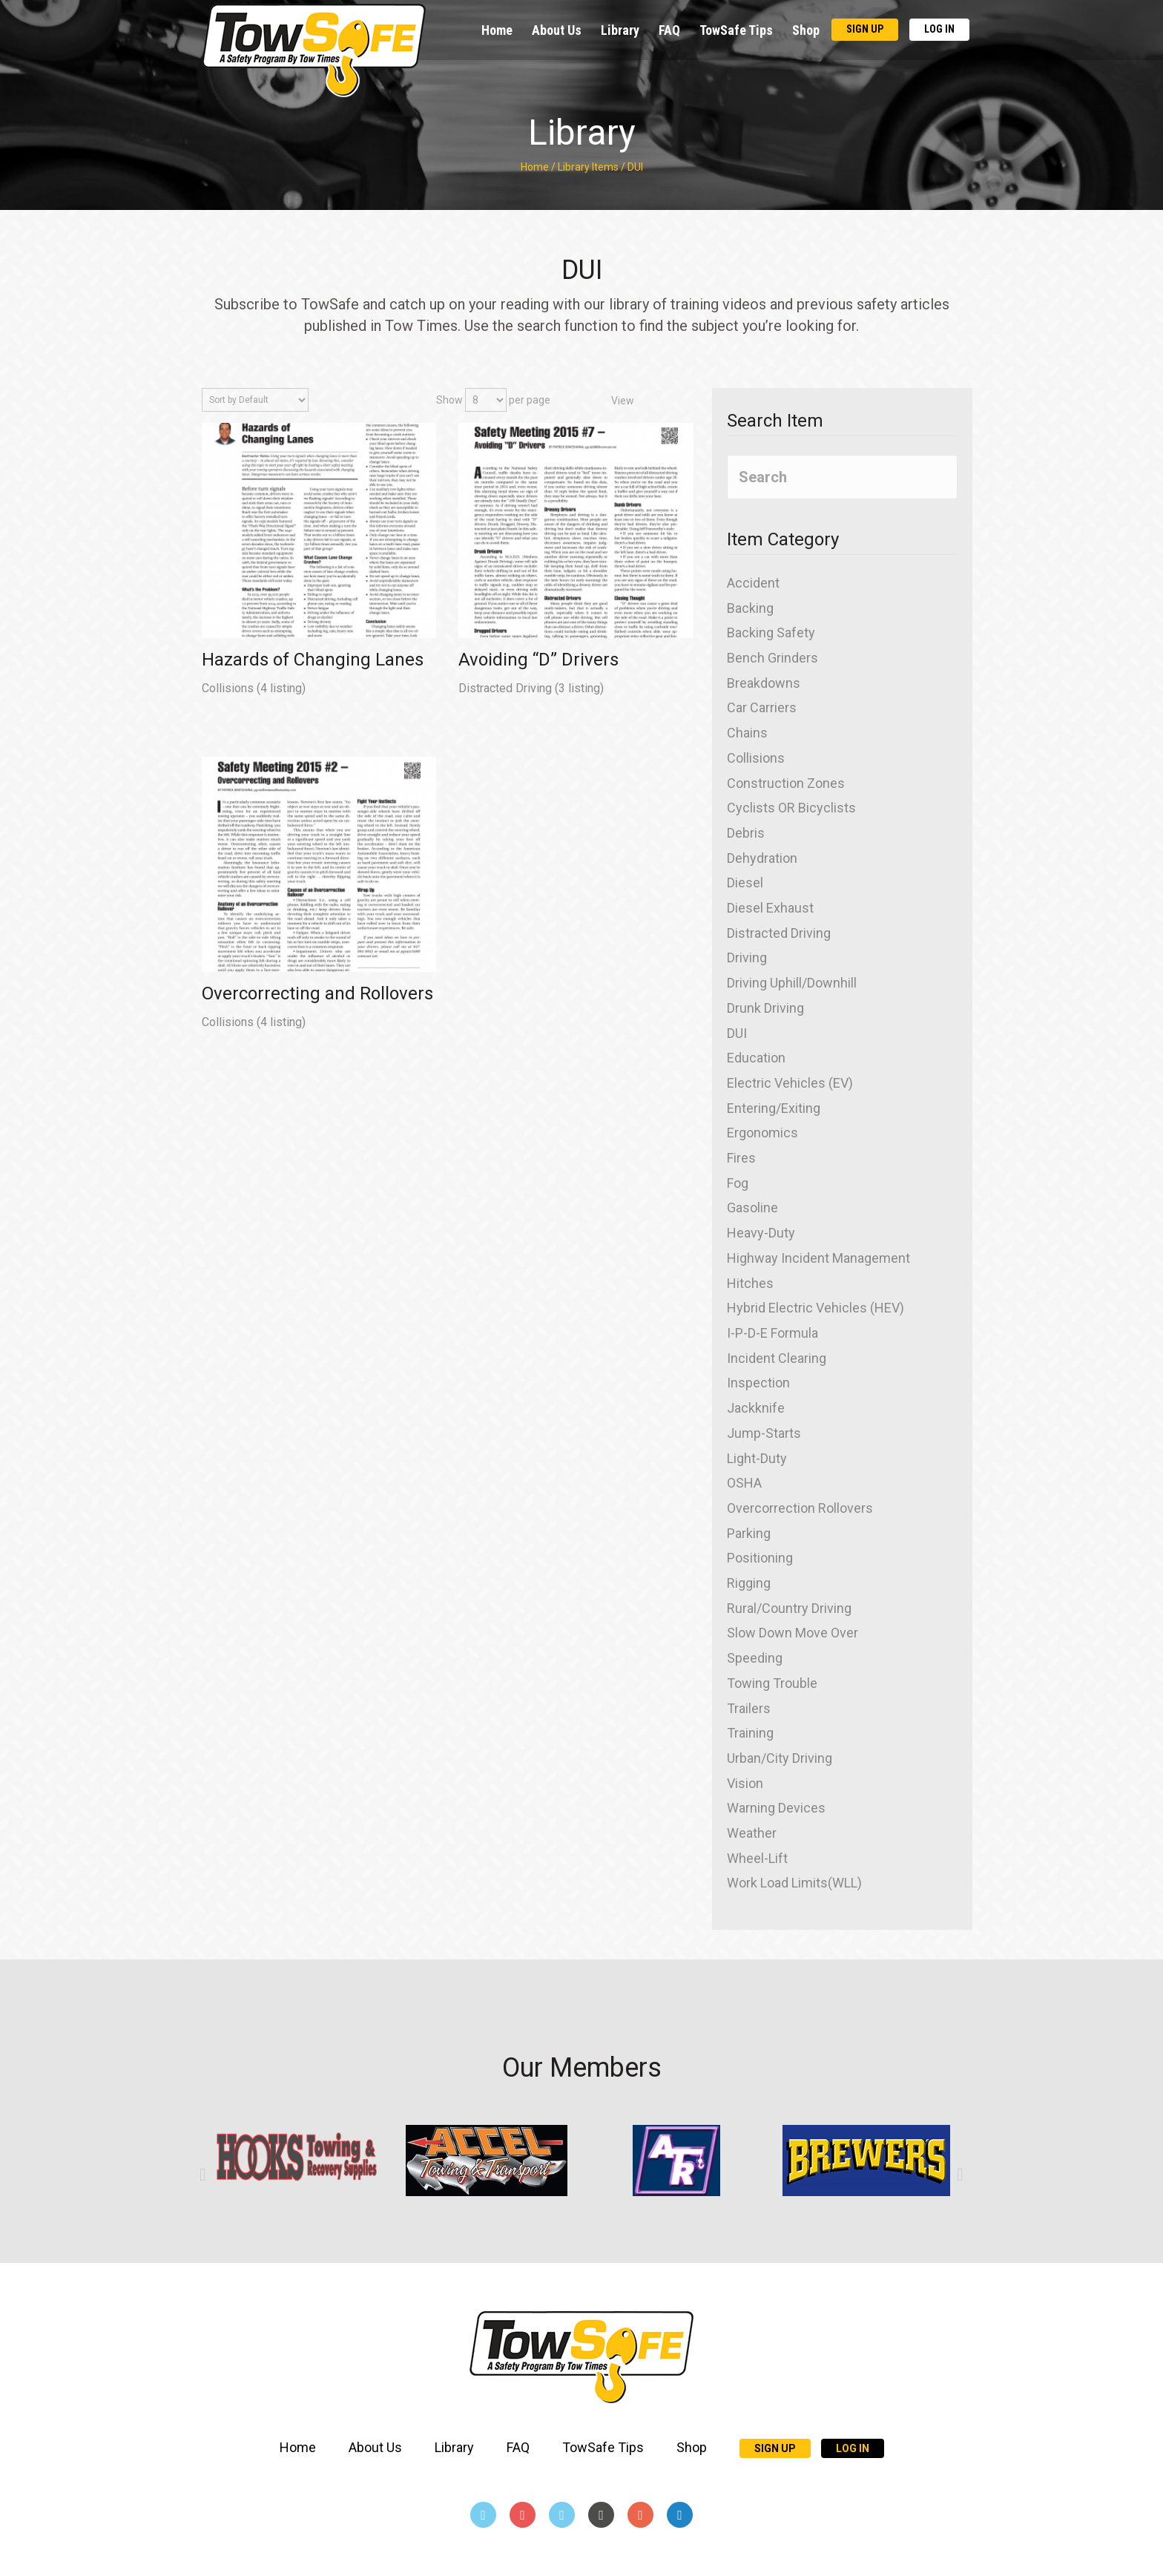 The image size is (1163, 2576). What do you see at coordinates (772, 1683) in the screenshot?
I see `Towing Trouble` at bounding box center [772, 1683].